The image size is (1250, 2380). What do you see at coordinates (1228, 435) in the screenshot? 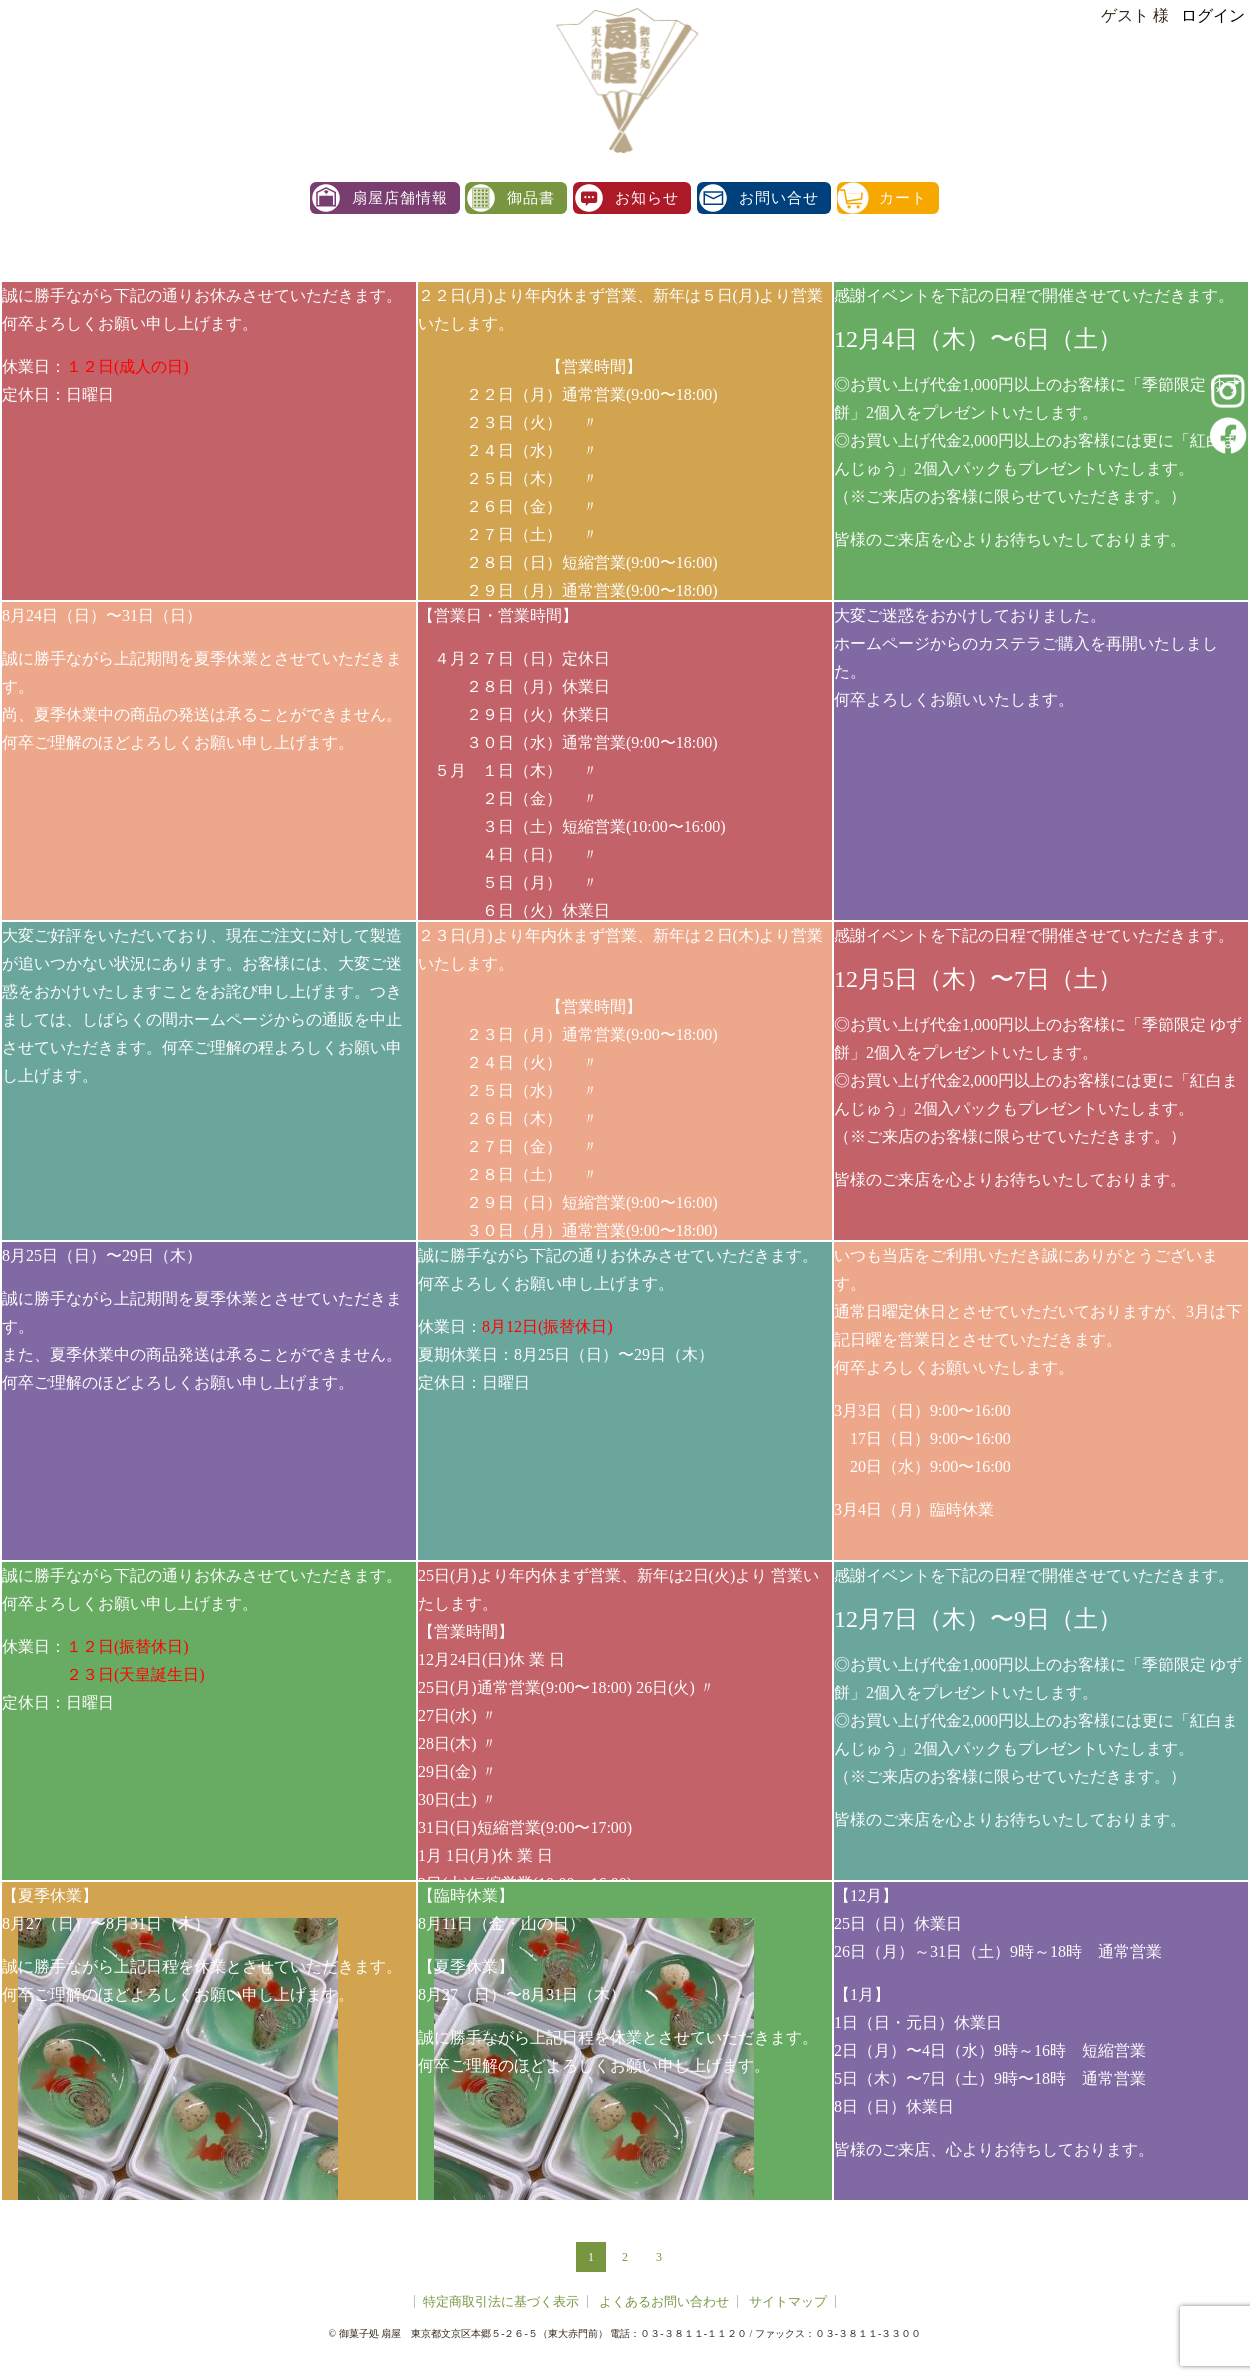
I see `facebook` at bounding box center [1228, 435].